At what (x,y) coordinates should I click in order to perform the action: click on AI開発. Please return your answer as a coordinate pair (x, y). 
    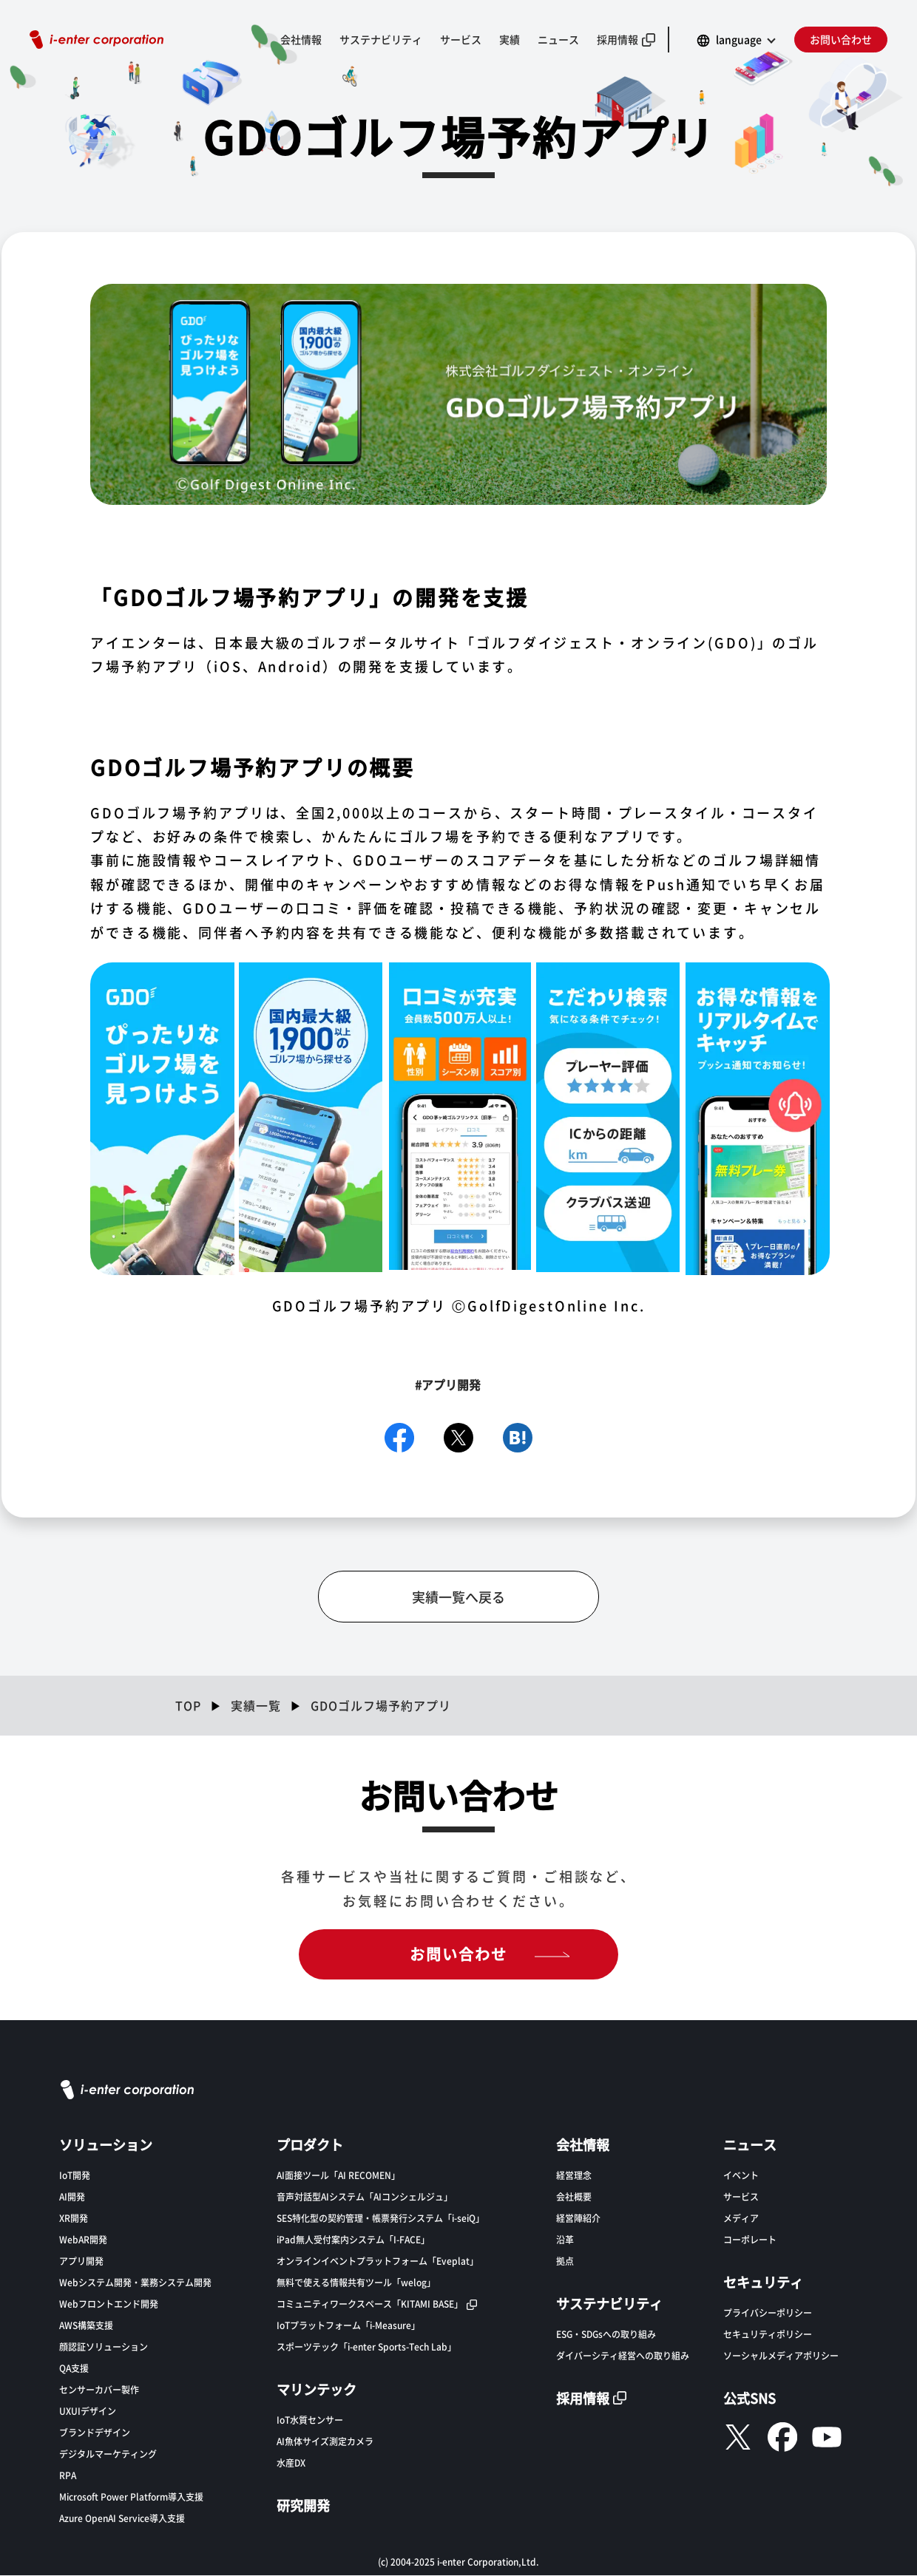
    Looking at the image, I should click on (72, 2197).